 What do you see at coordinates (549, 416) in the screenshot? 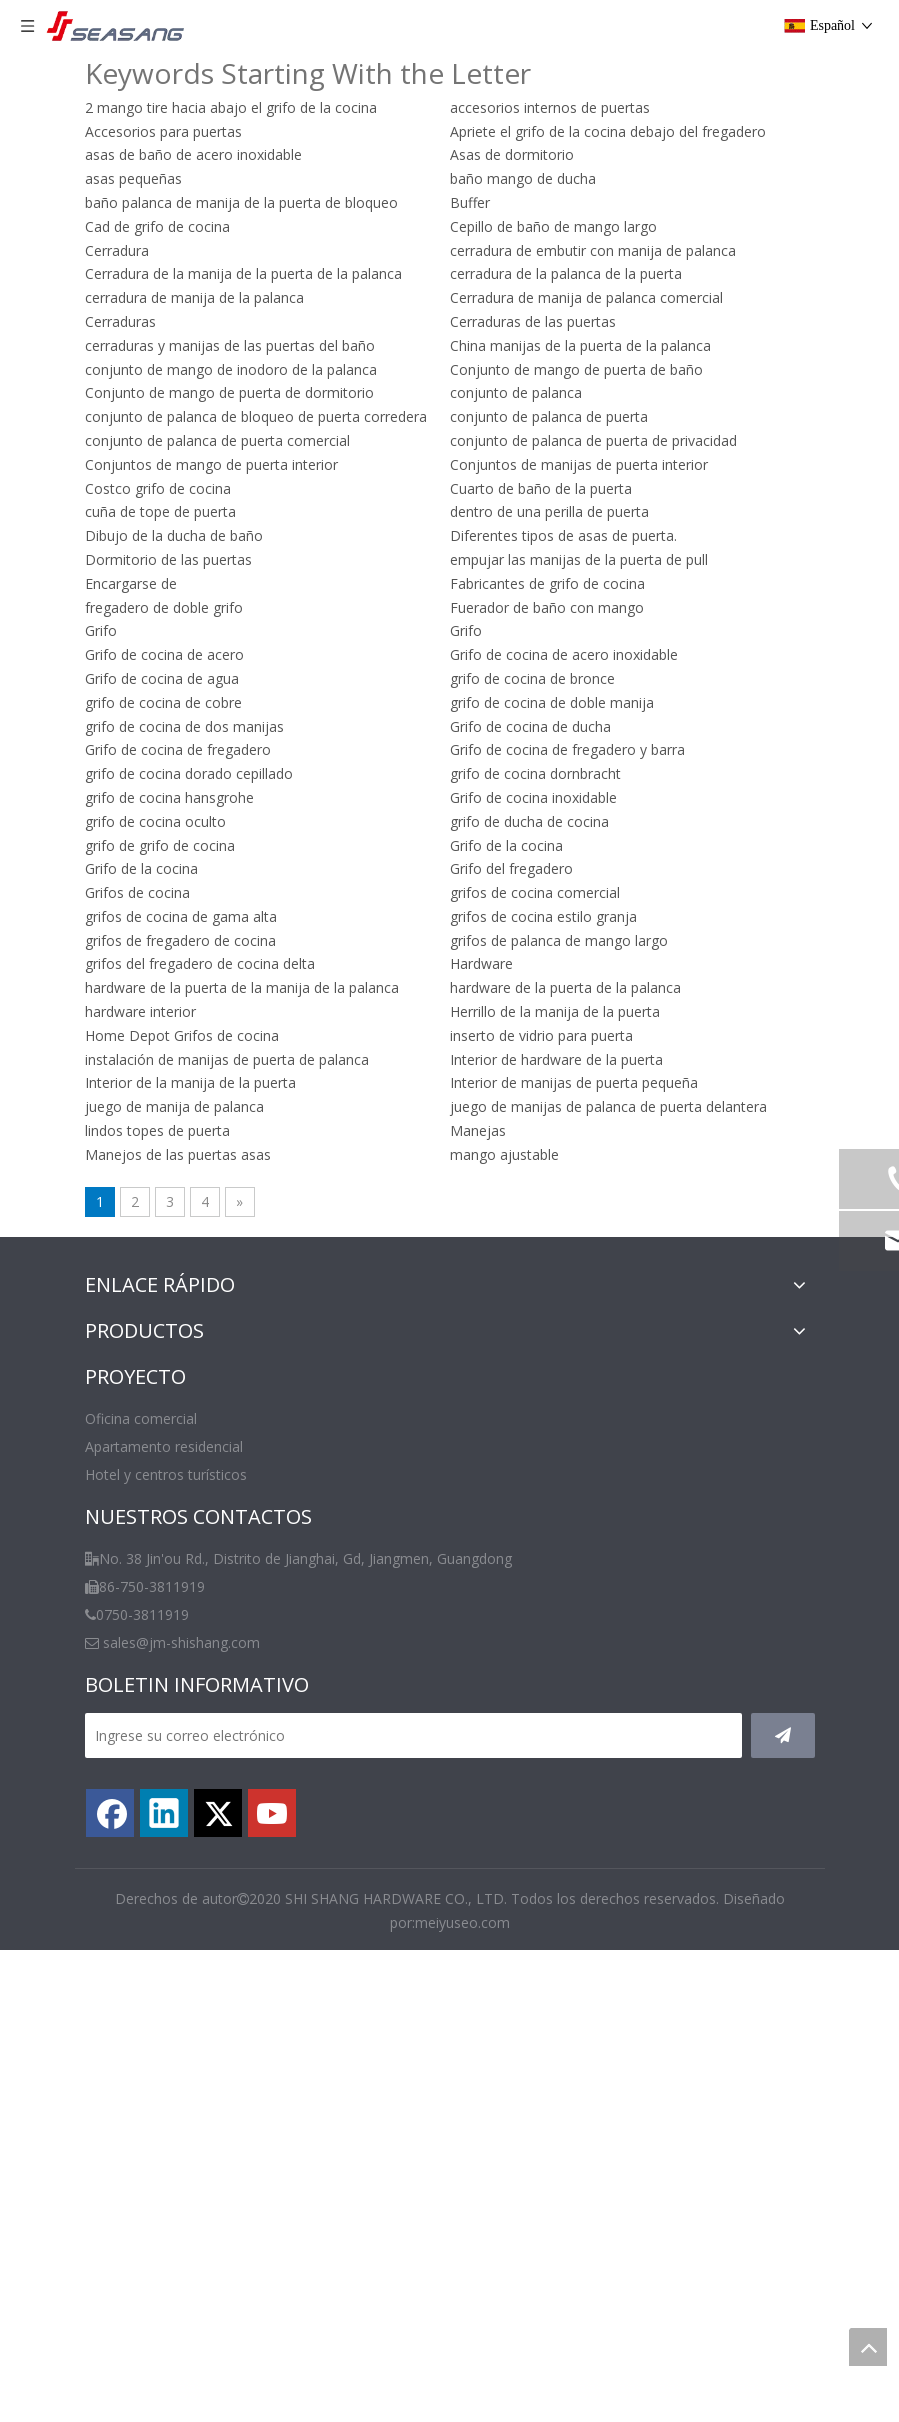
I see `conjunto de palanca de puerta` at bounding box center [549, 416].